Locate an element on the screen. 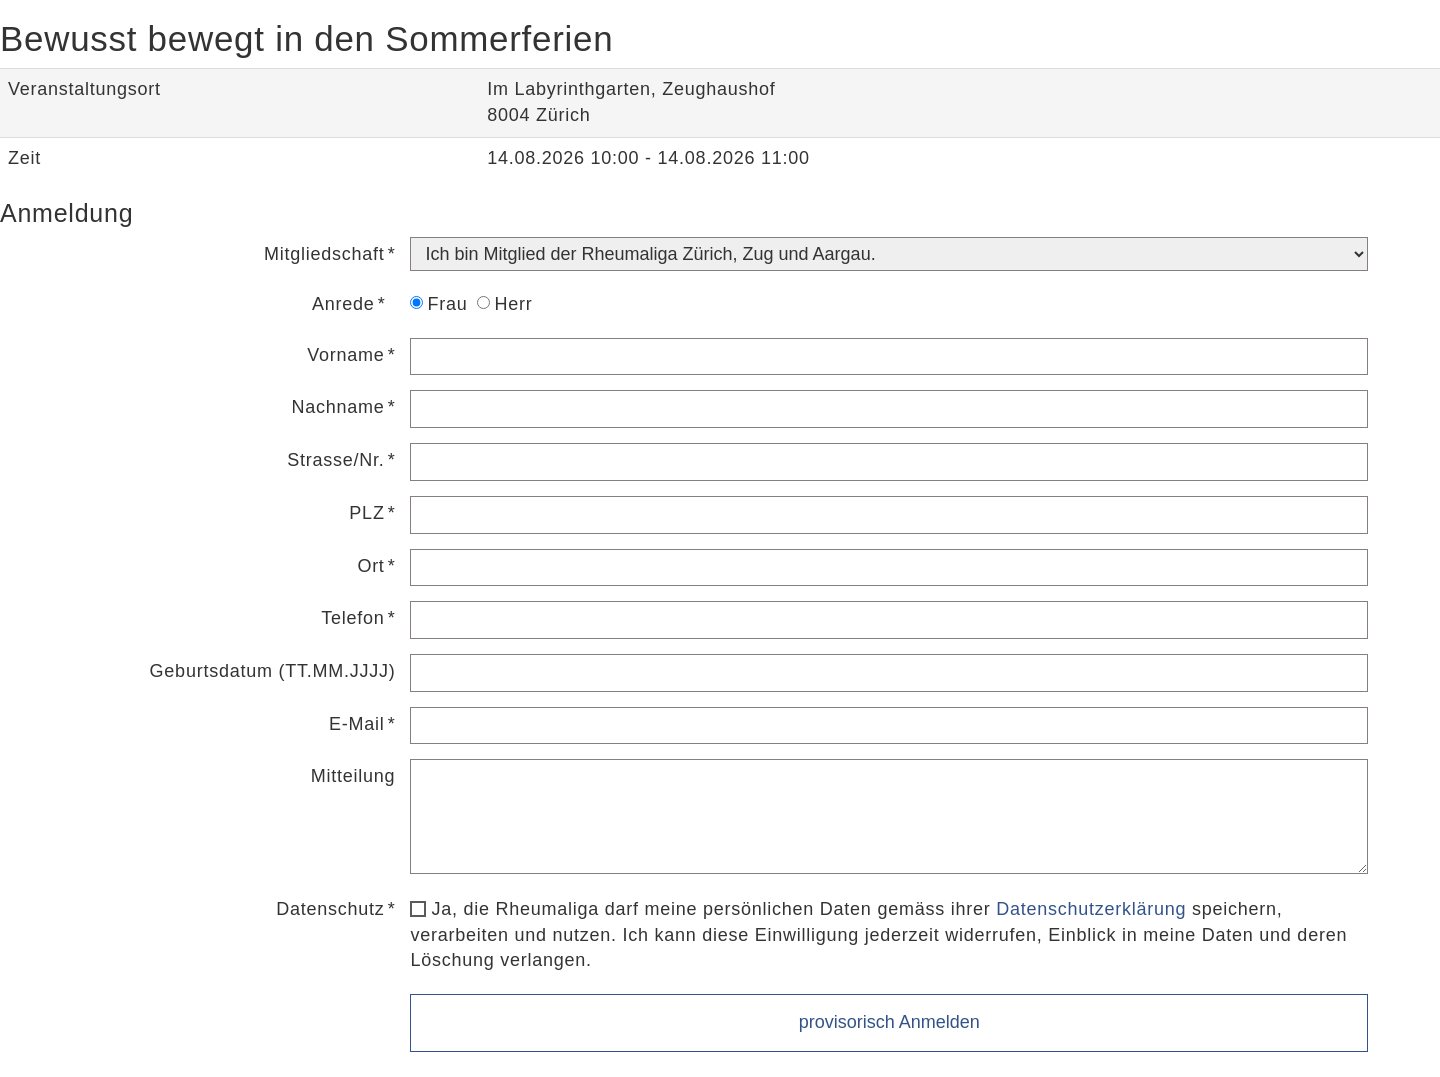  Vorname is located at coordinates (345, 355).